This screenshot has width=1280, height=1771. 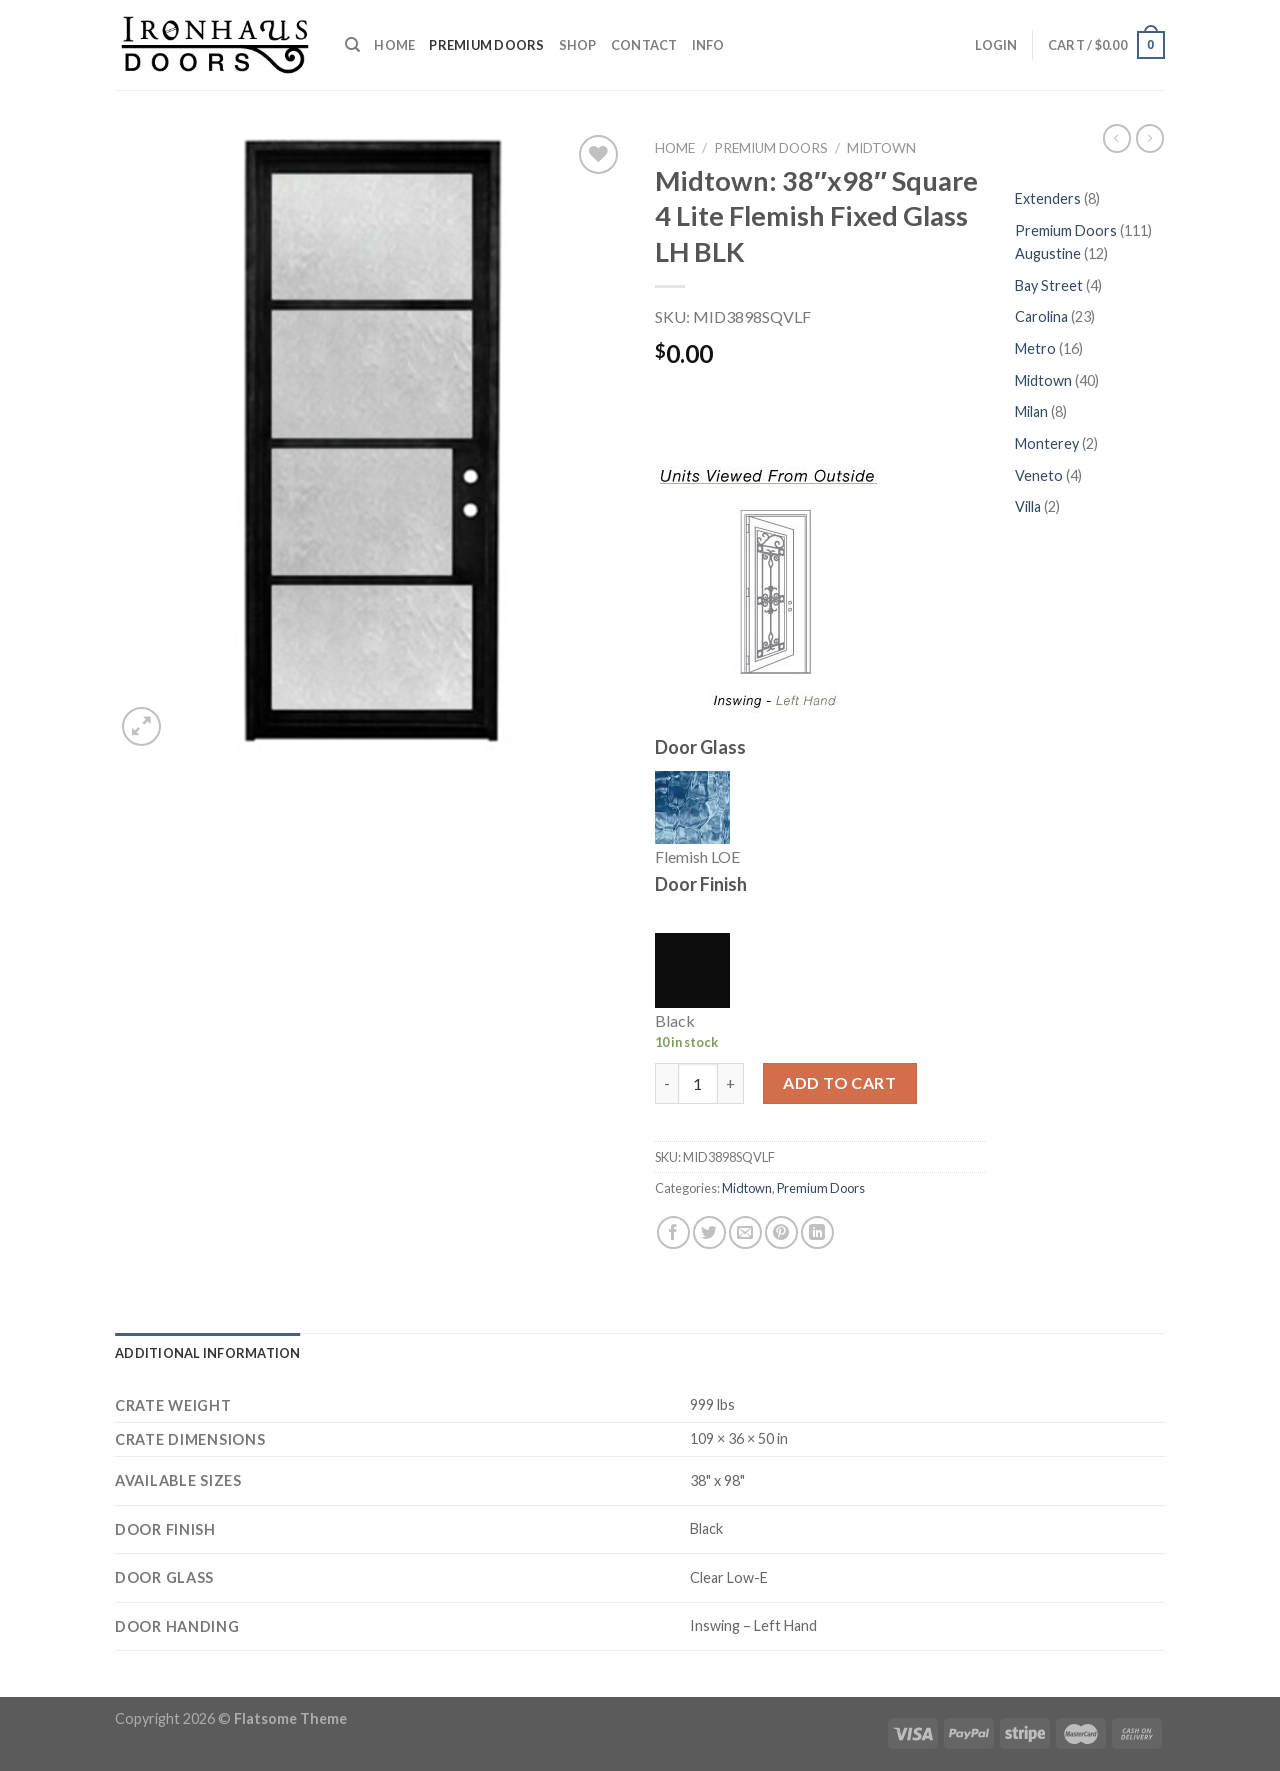 I want to click on Metro, so click(x=1037, y=348).